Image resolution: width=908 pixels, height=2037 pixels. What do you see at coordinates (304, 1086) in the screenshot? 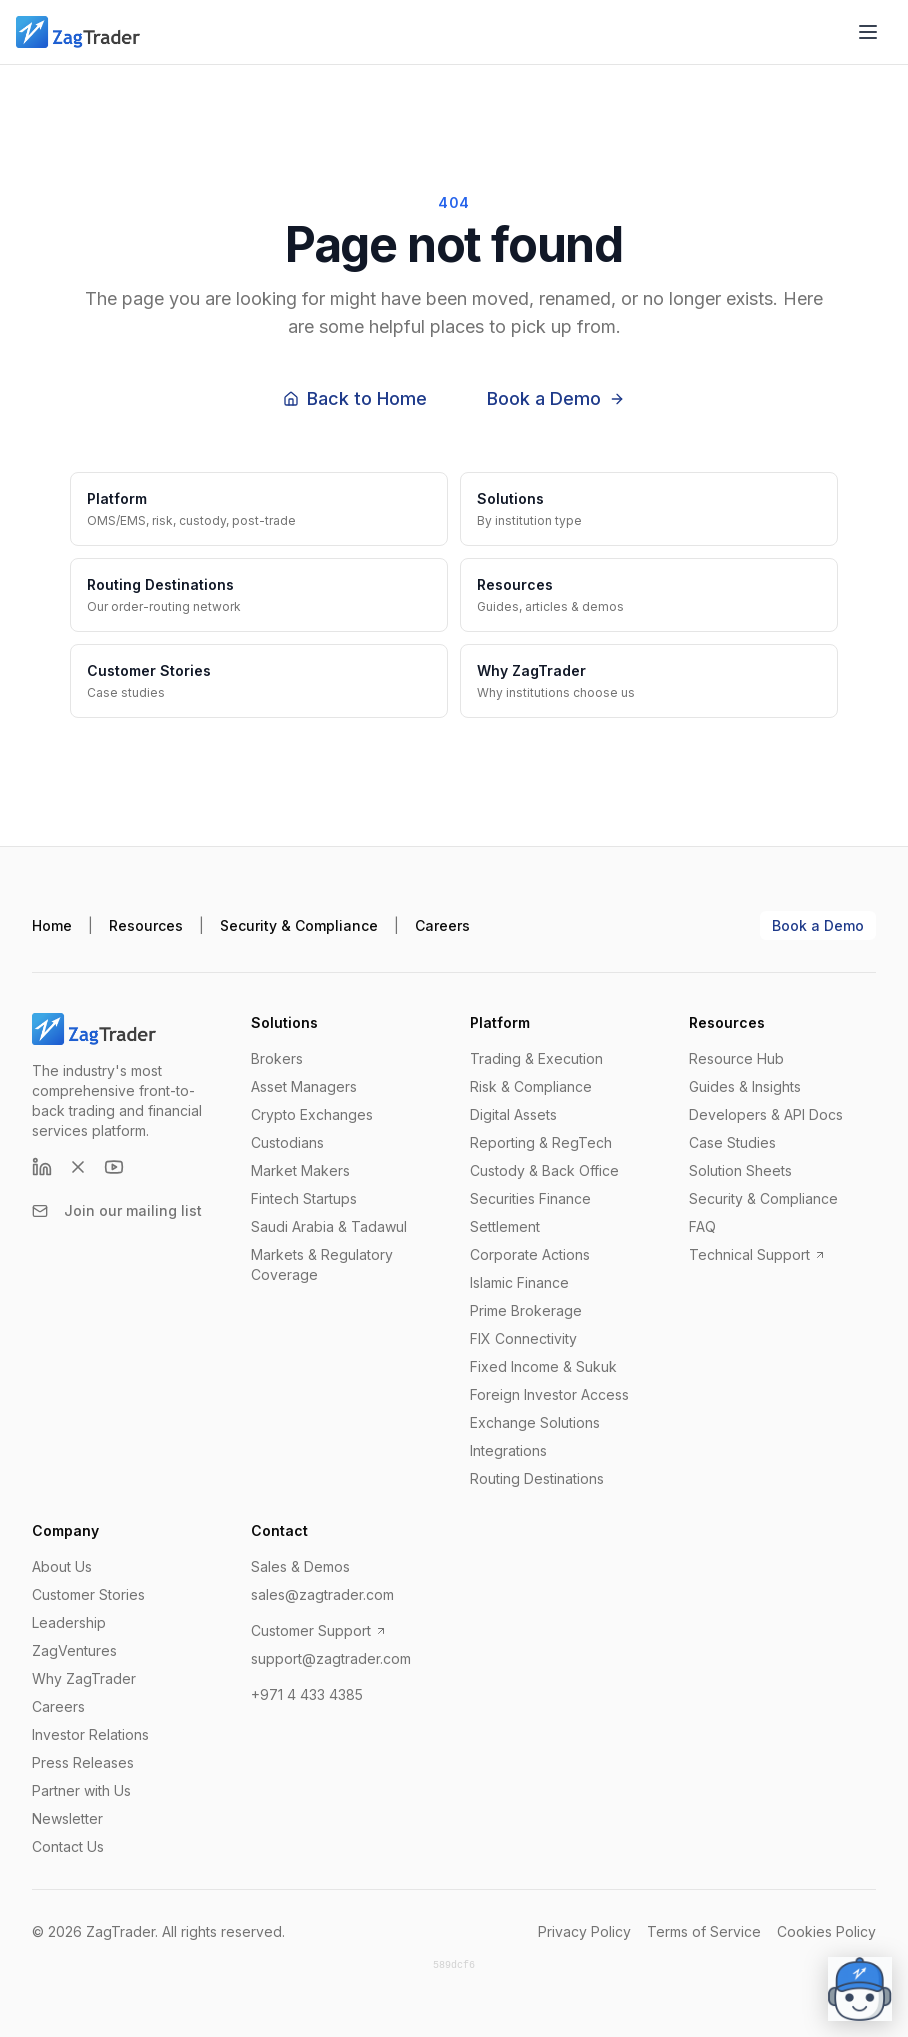
I see `Asset Managers` at bounding box center [304, 1086].